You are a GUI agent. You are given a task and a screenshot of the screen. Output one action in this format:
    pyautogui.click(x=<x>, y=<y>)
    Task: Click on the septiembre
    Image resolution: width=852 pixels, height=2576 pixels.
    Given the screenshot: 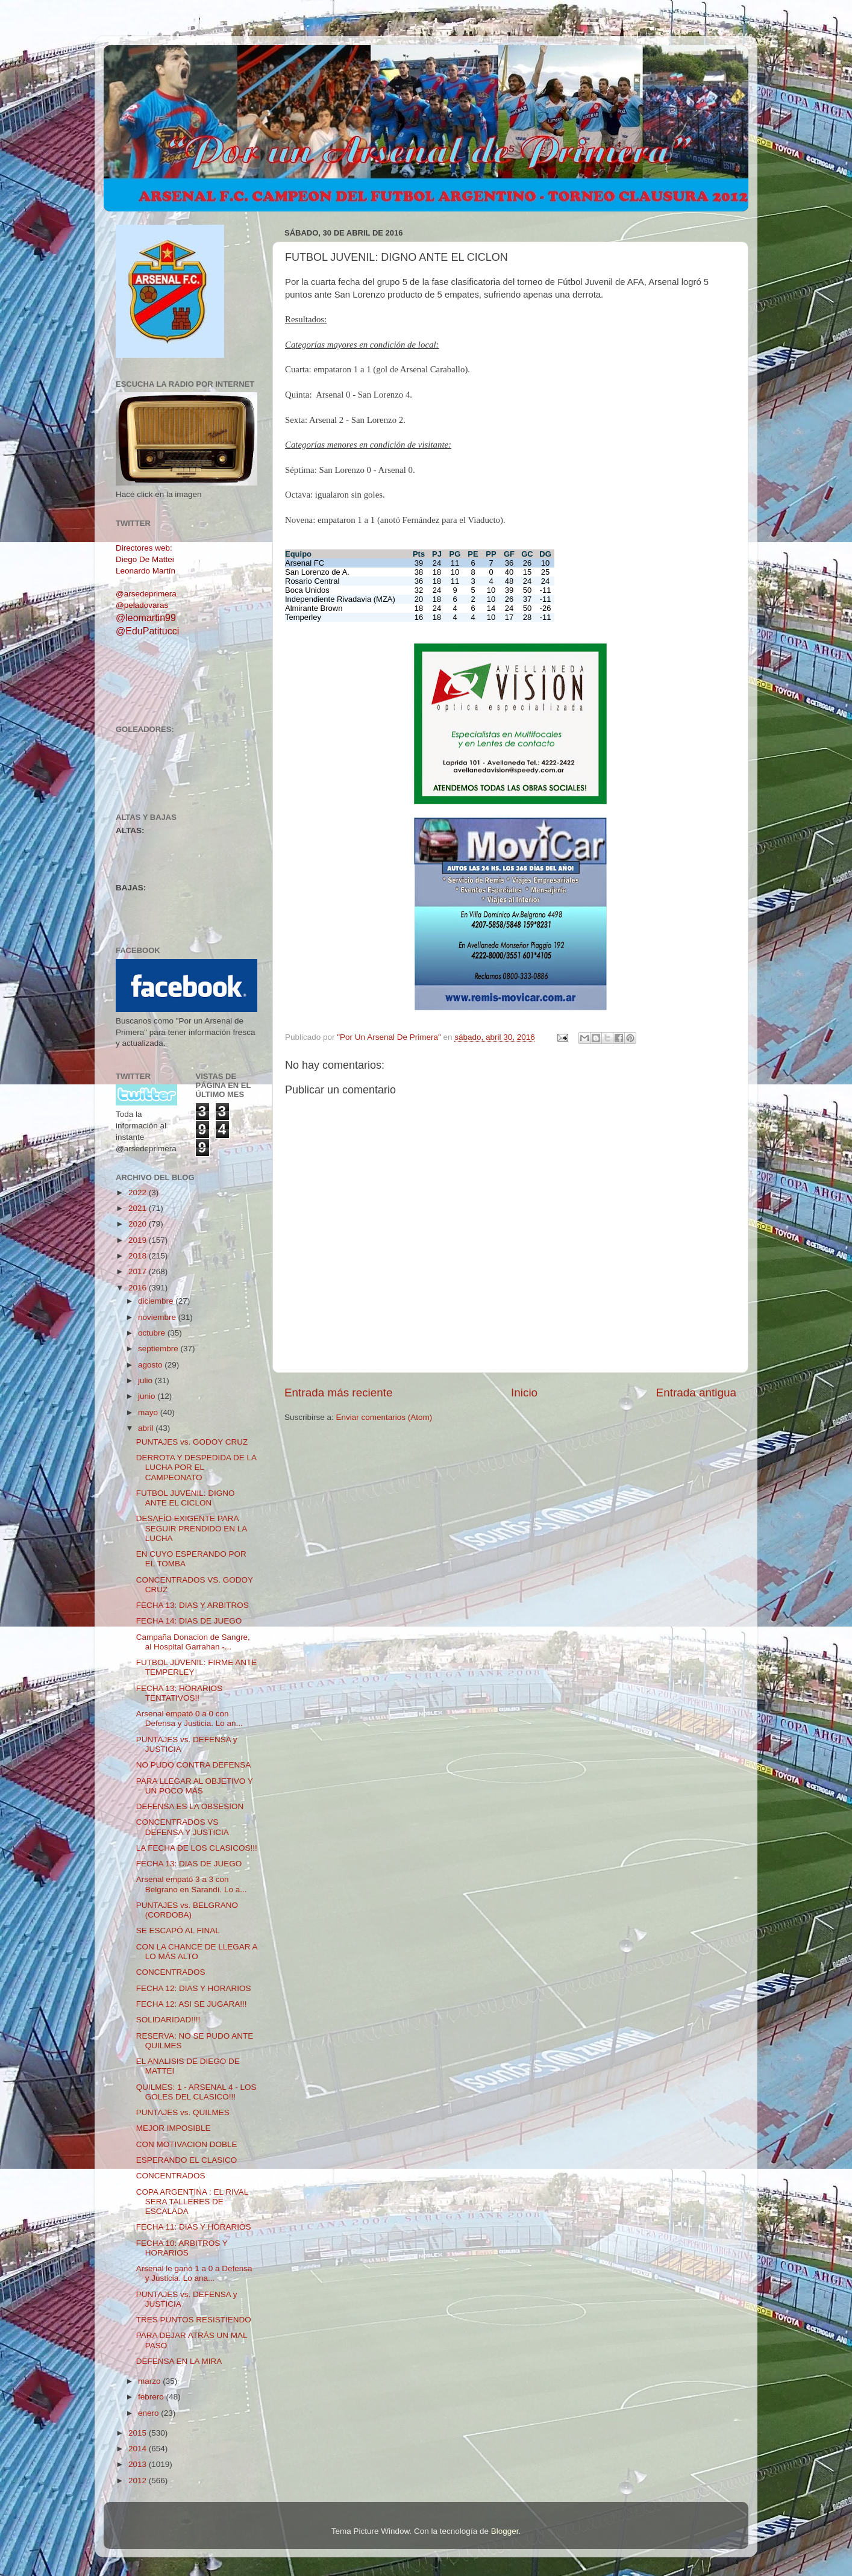 What is the action you would take?
    pyautogui.click(x=159, y=1348)
    